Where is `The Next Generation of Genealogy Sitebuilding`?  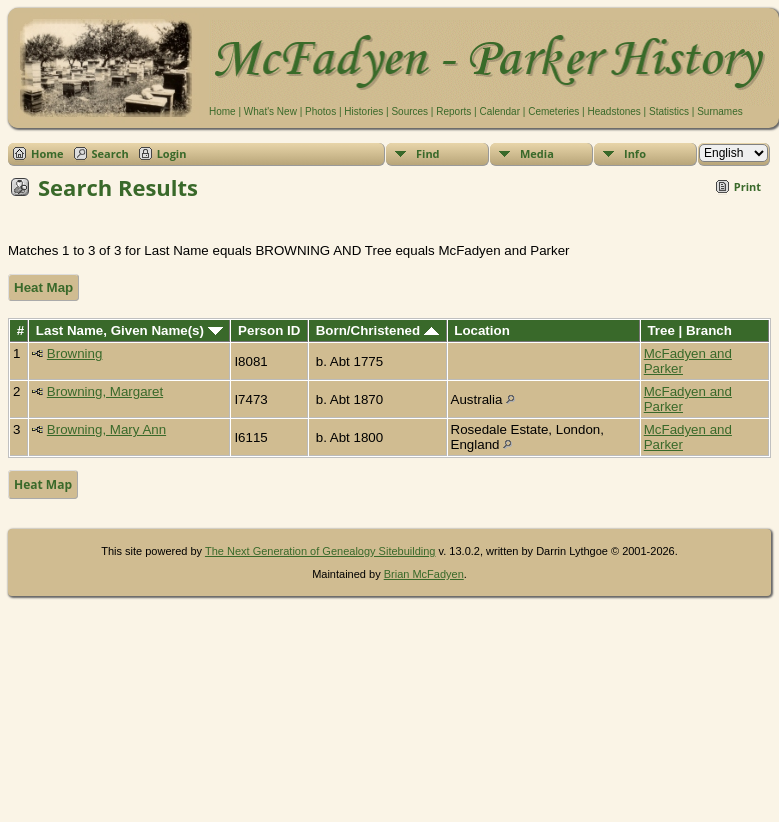 The Next Generation of Genealogy Sitebuilding is located at coordinates (320, 551).